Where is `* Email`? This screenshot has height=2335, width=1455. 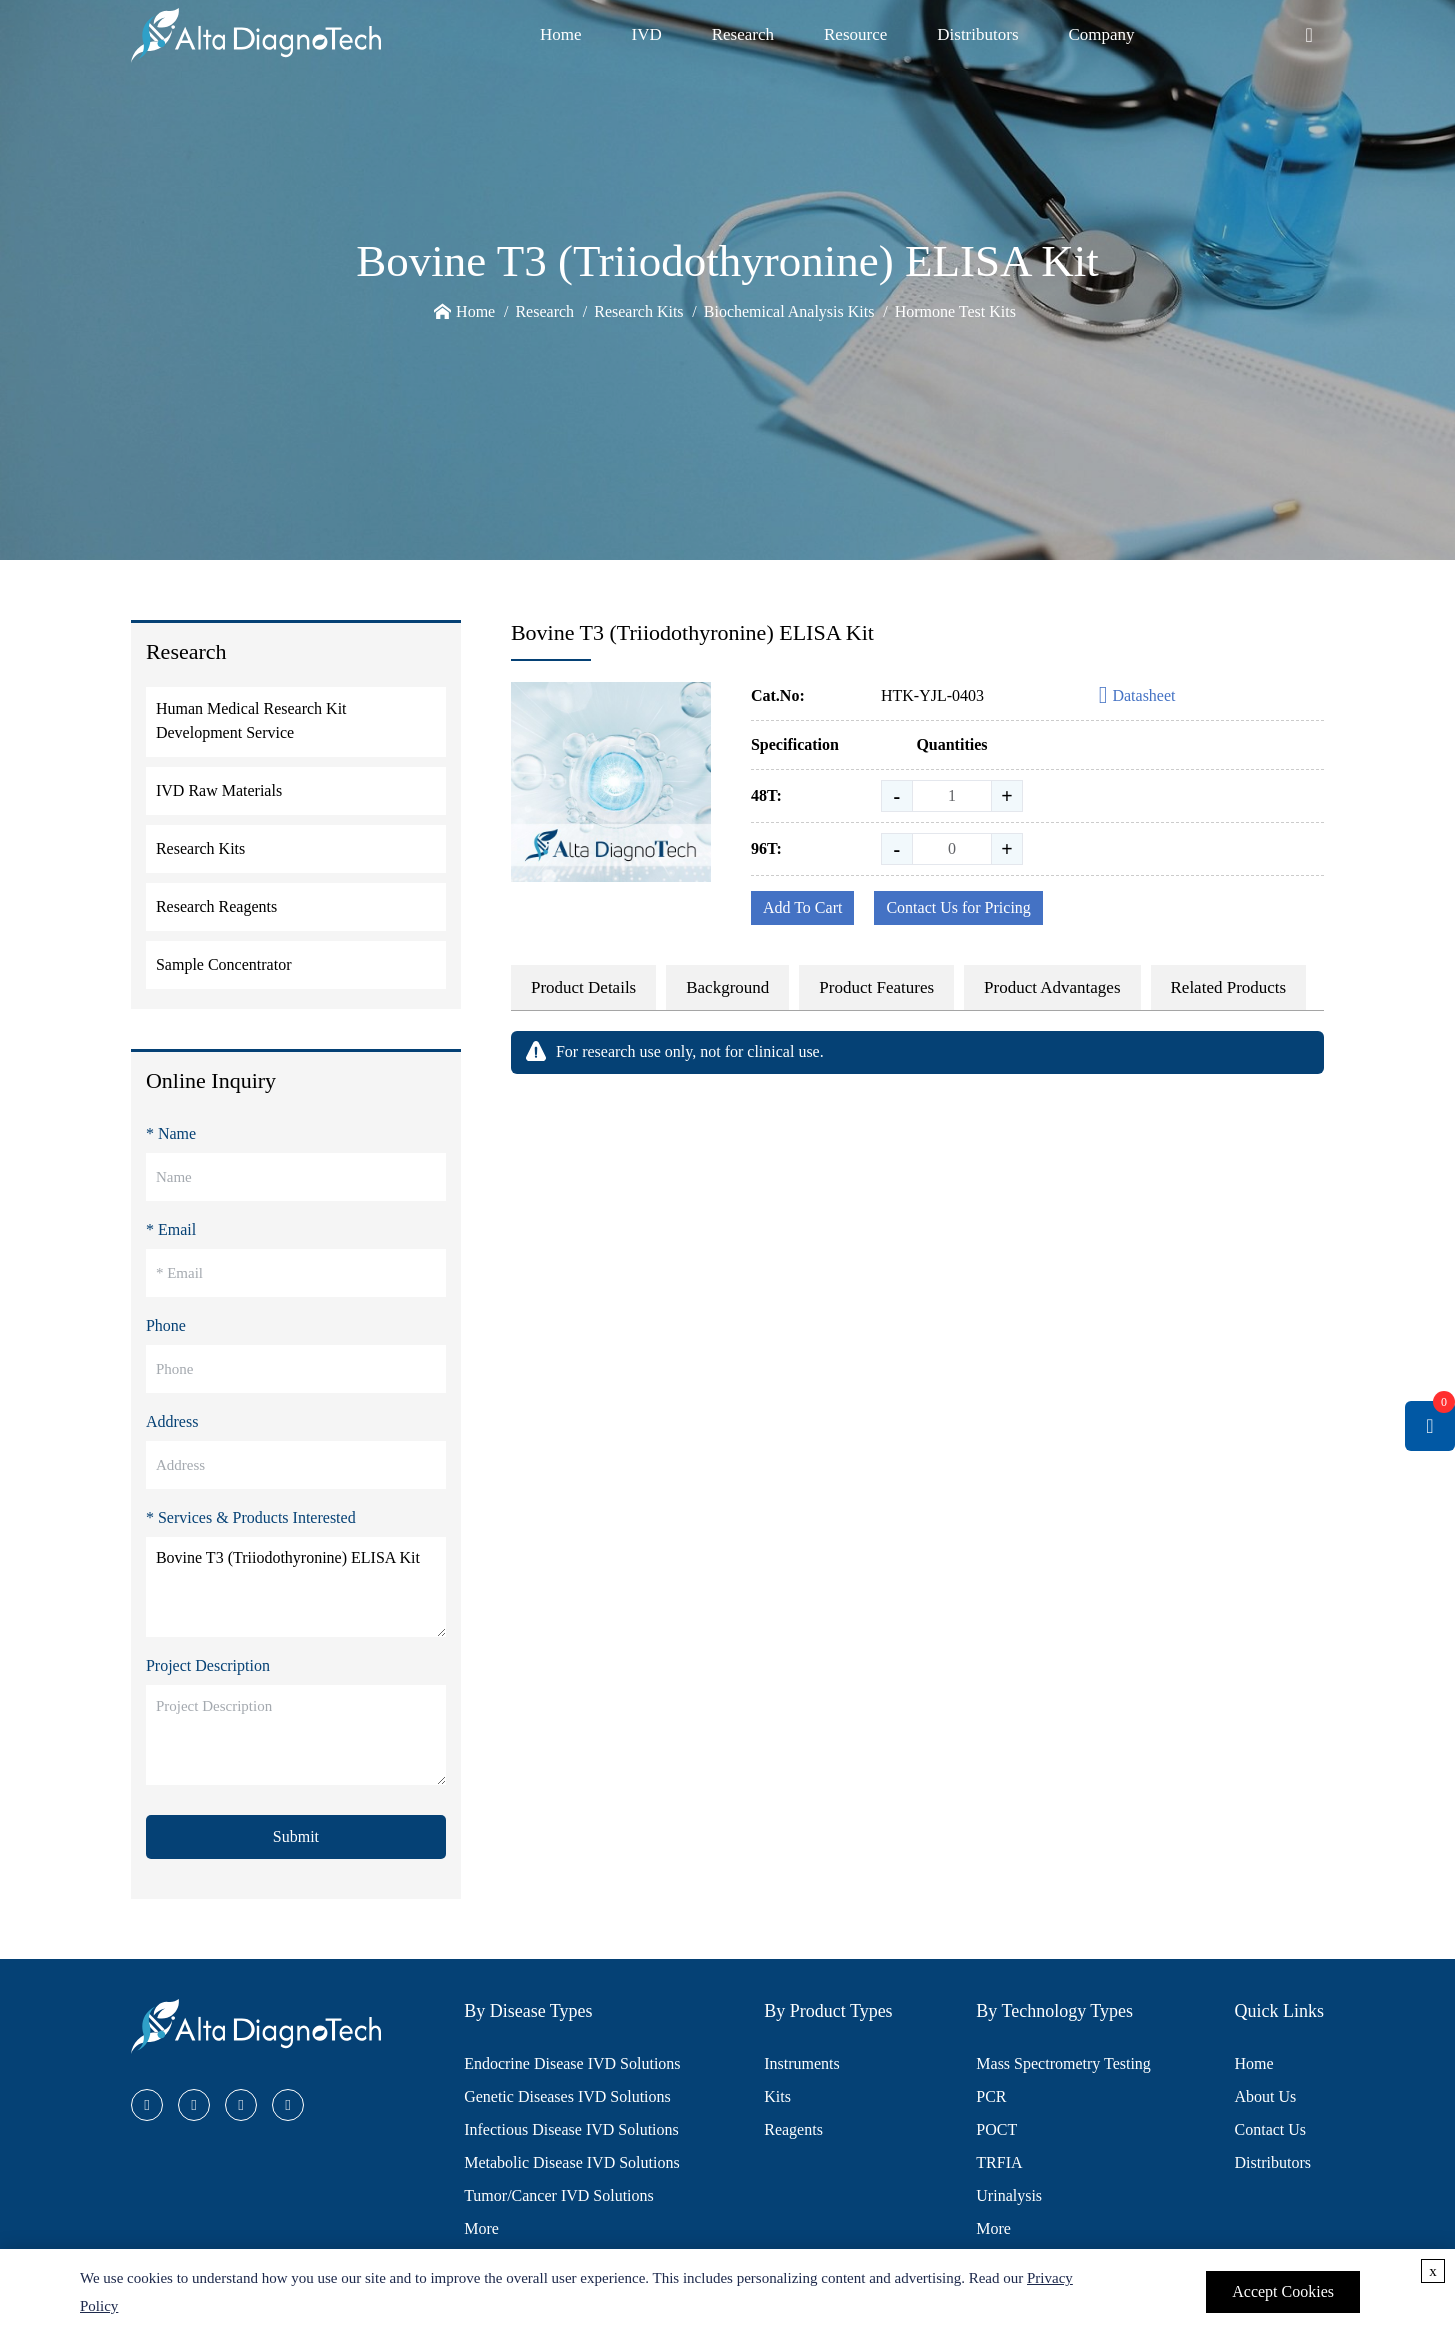
* Email is located at coordinates (171, 1229).